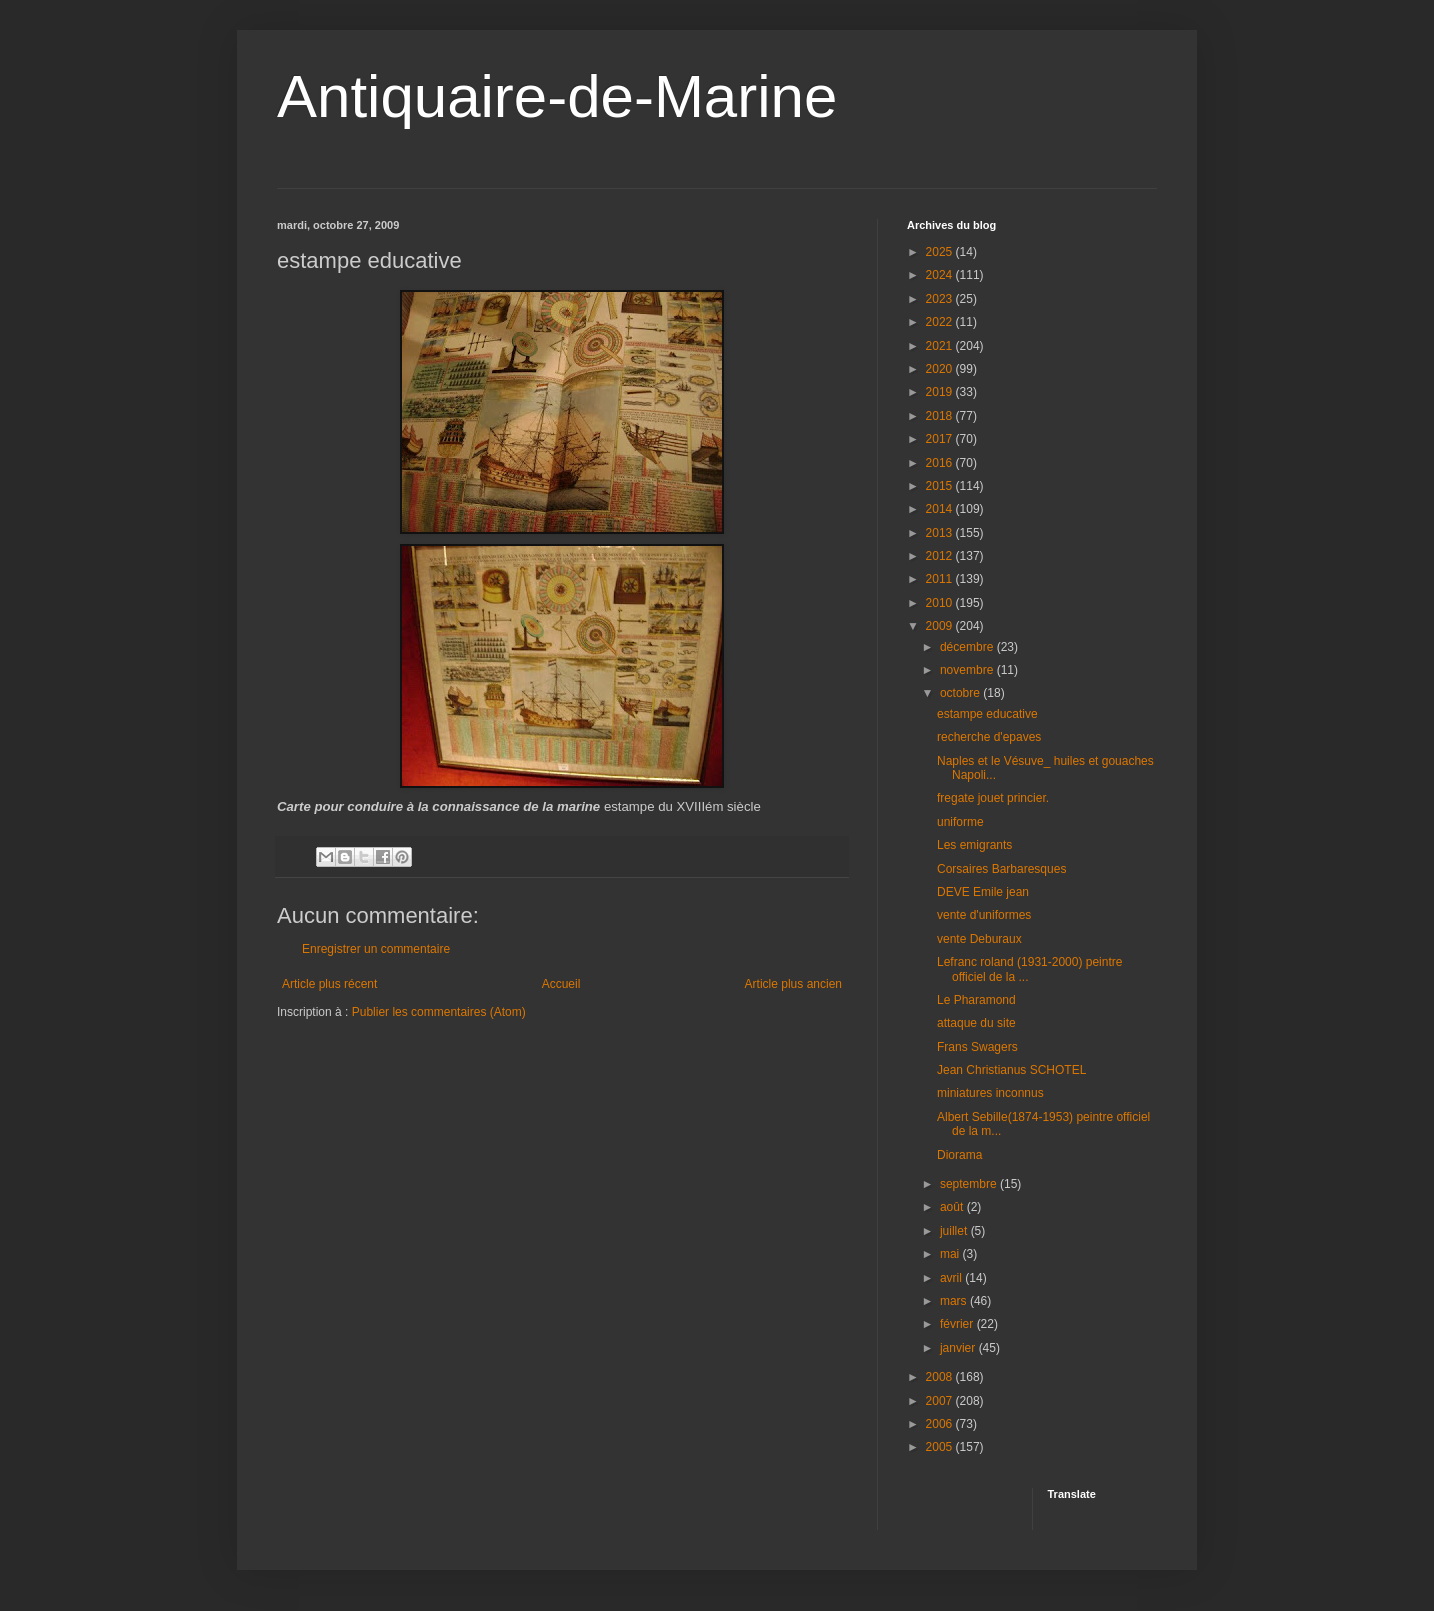 This screenshot has width=1434, height=1611. I want to click on août, so click(953, 1207).